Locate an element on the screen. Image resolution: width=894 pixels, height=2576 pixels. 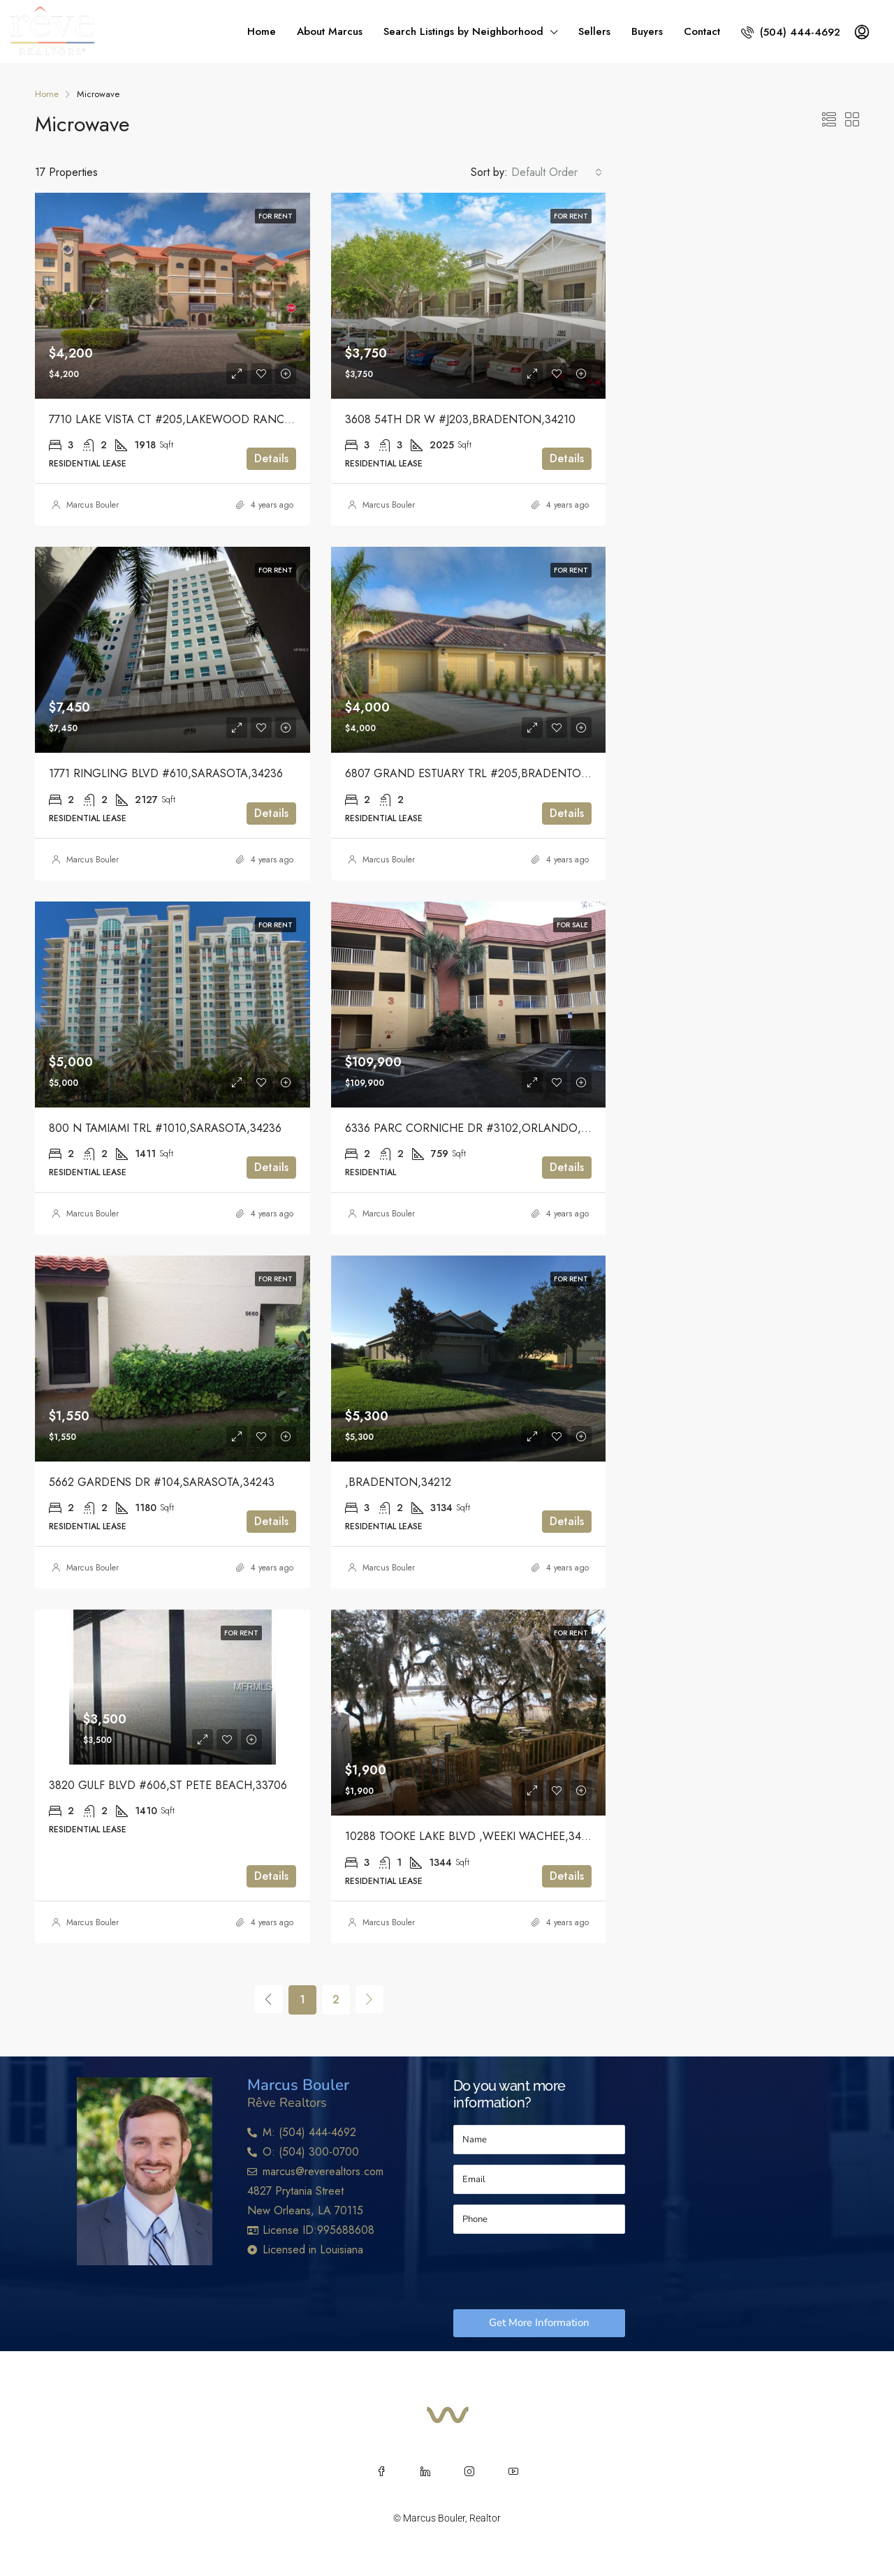
7710 LAKE VISTA CT #205,LAKEWOOD RANCH,34202 is located at coordinates (188, 419).